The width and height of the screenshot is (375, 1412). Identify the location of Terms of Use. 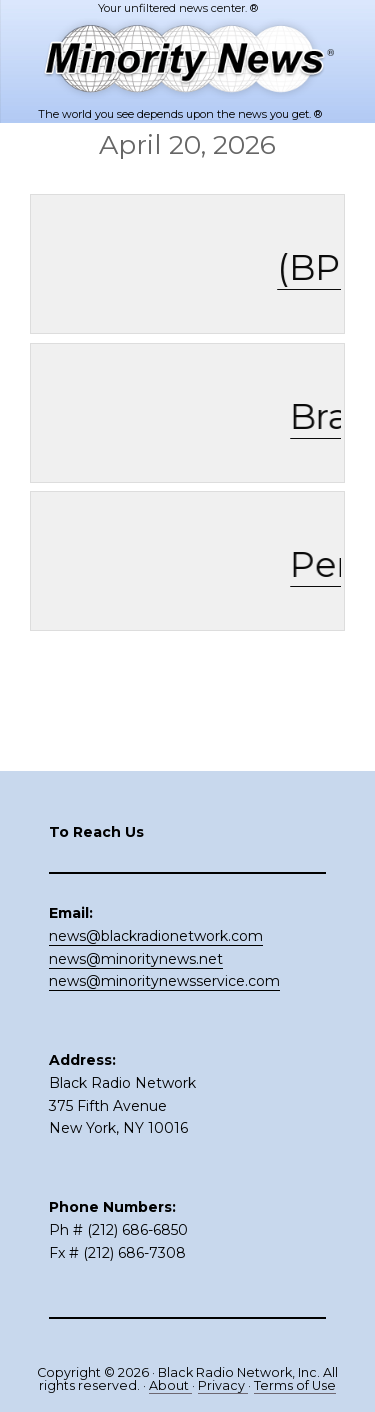
(295, 1385).